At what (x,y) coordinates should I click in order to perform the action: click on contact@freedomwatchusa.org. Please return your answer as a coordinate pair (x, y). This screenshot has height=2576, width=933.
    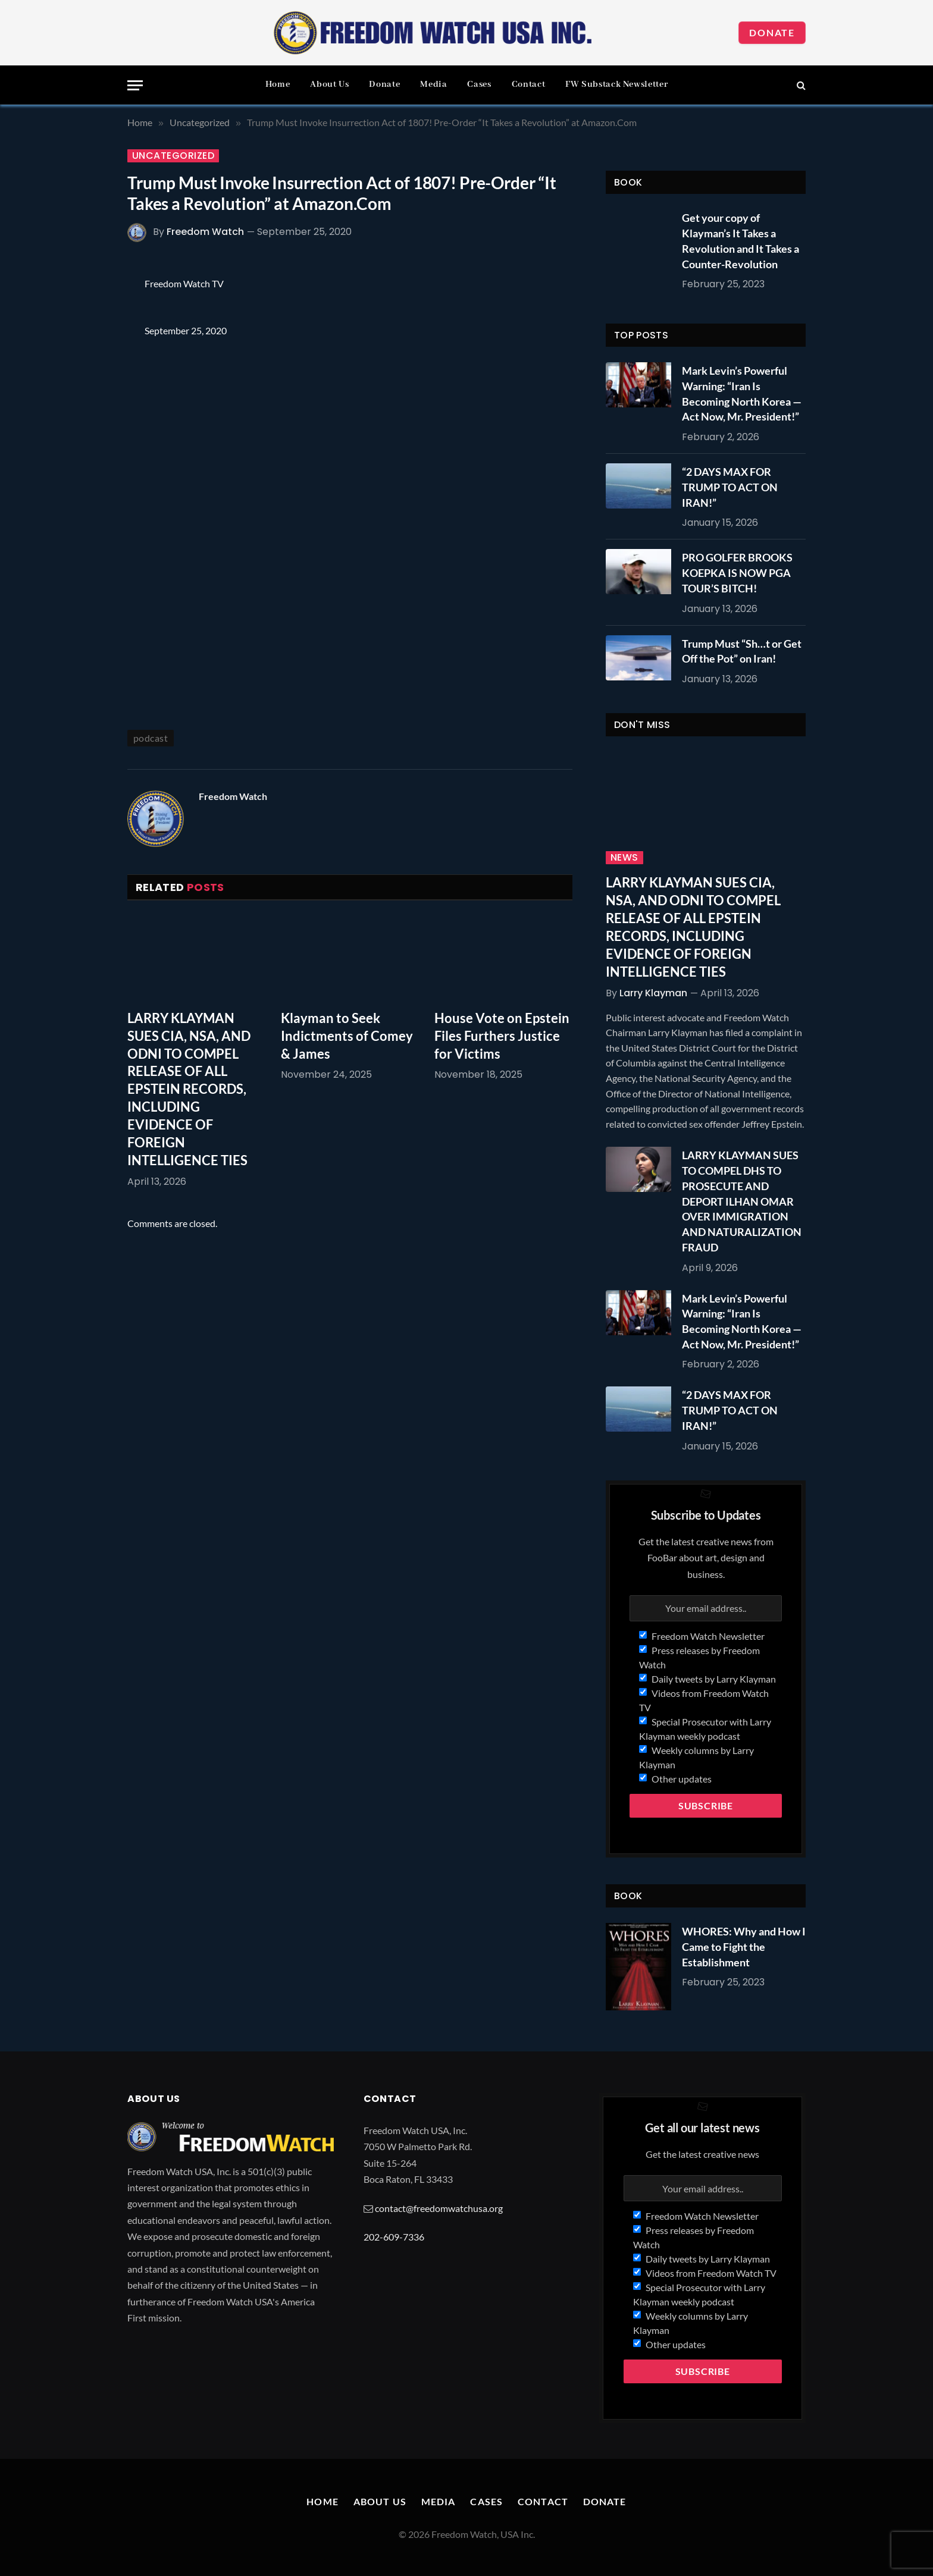
    Looking at the image, I should click on (439, 2208).